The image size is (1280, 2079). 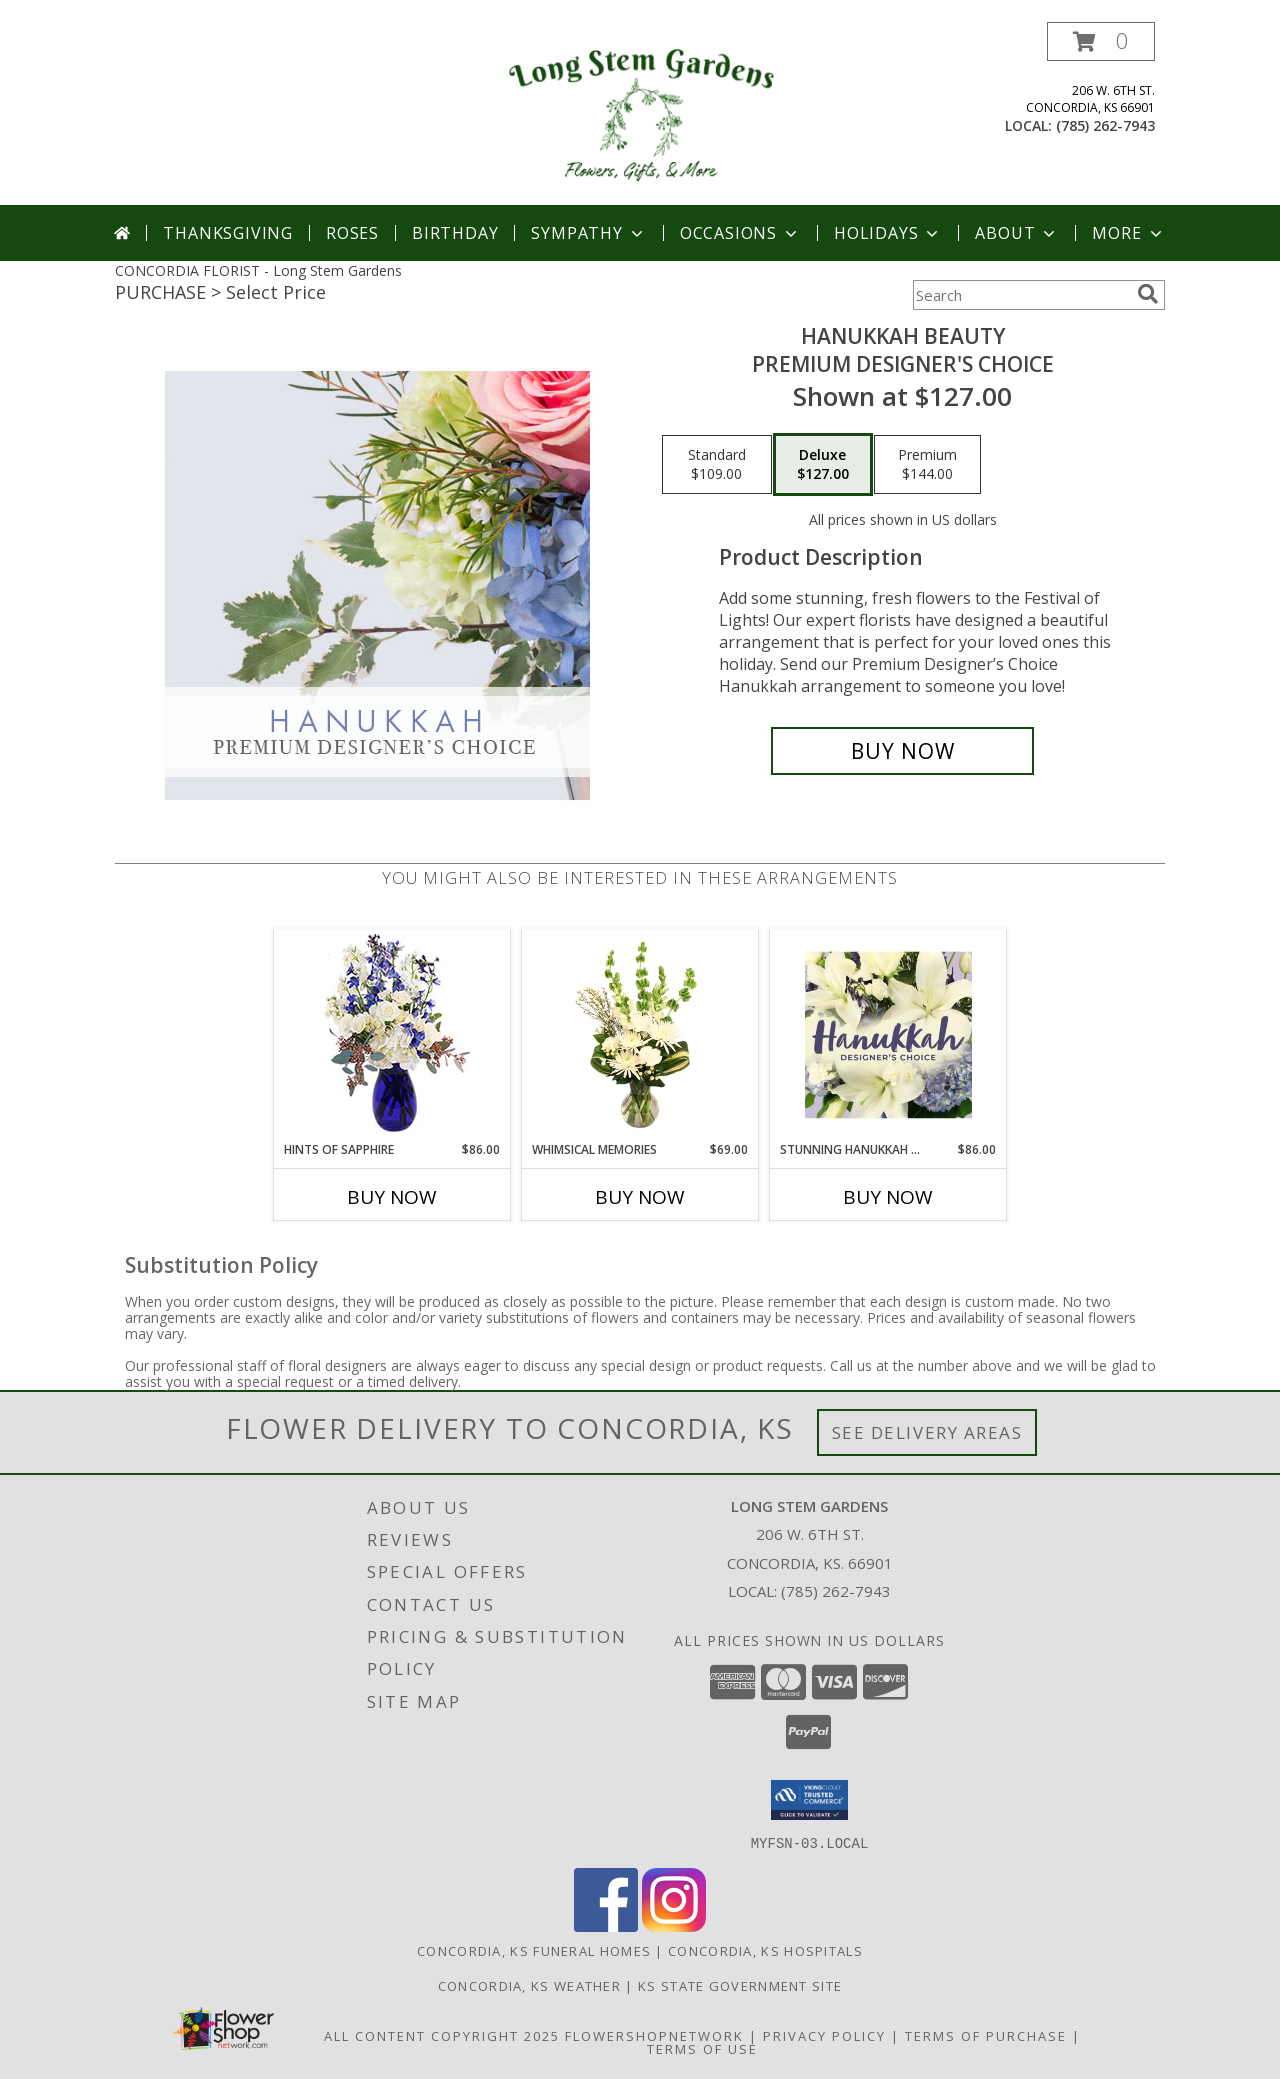 I want to click on Birthday, so click(x=455, y=233).